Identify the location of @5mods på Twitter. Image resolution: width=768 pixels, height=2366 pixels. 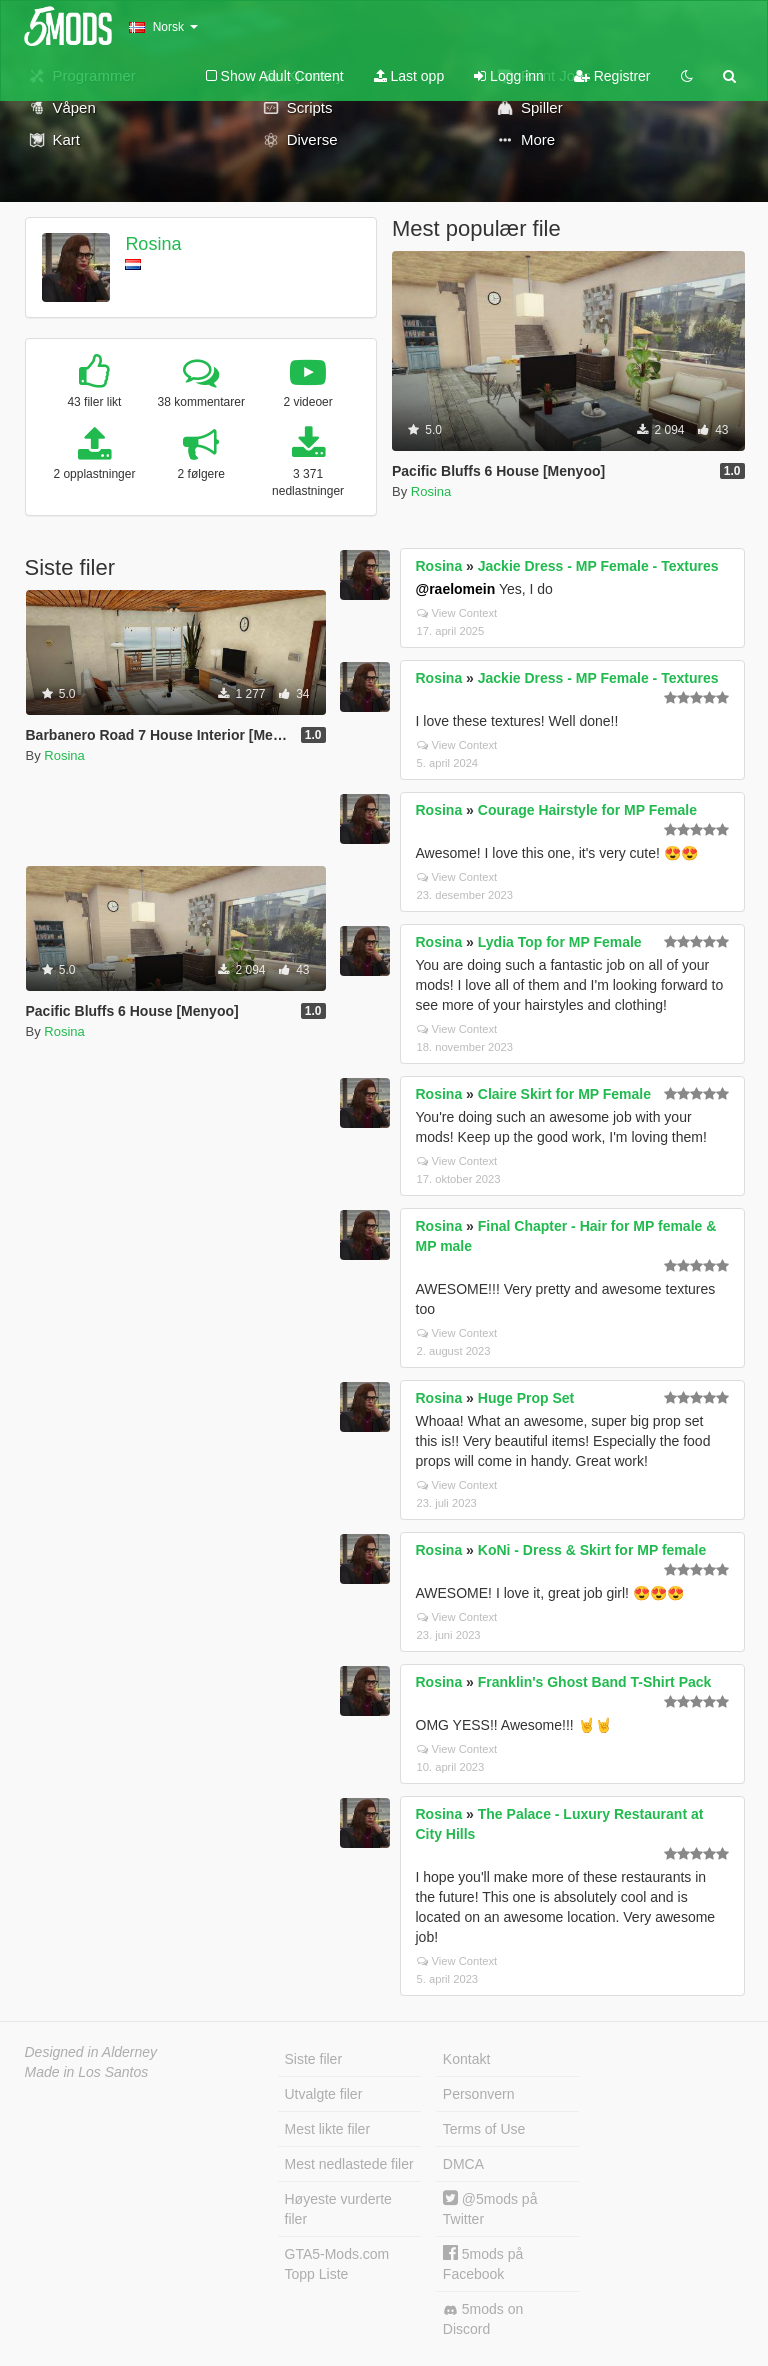
(490, 2208).